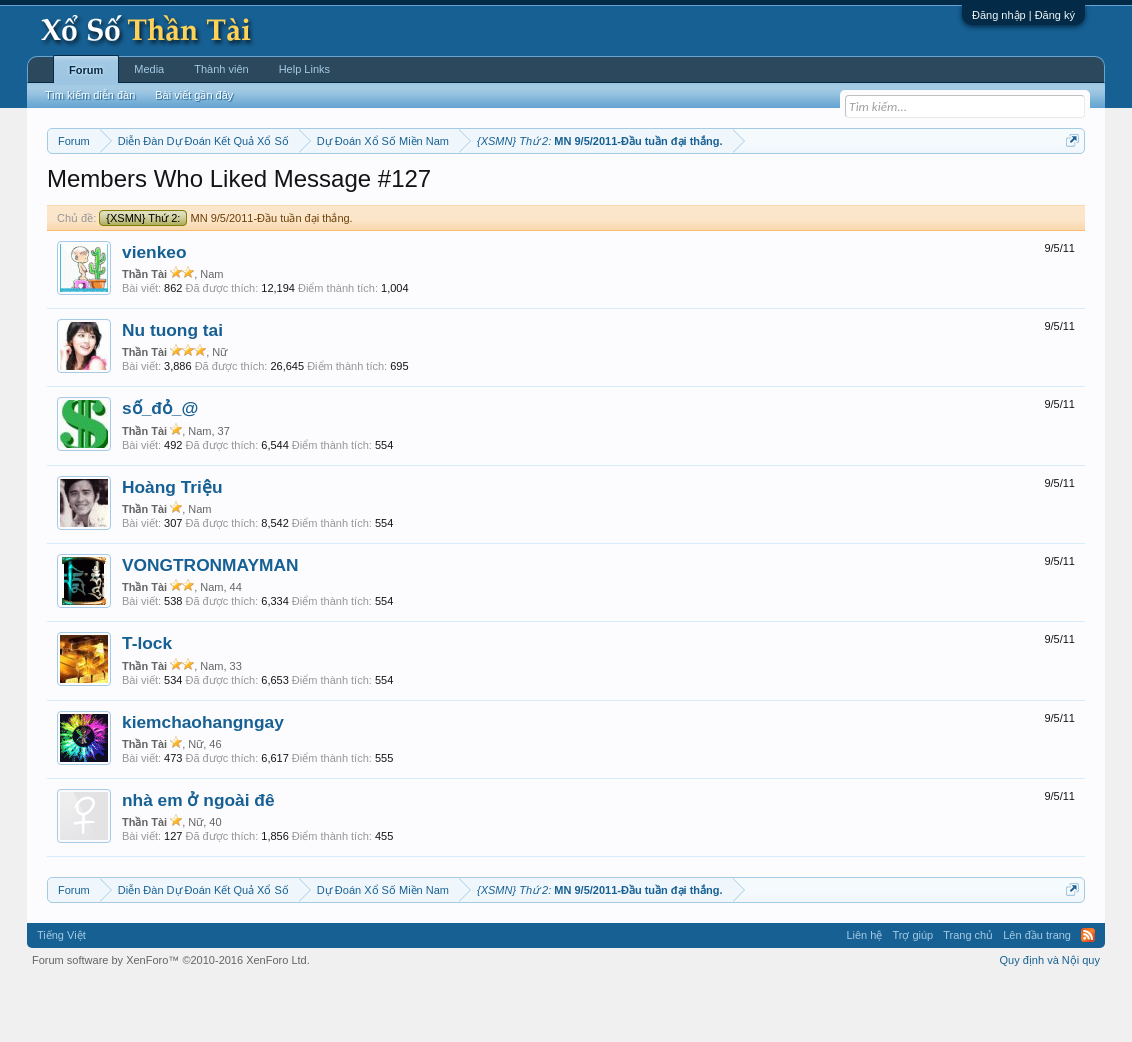 The width and height of the screenshot is (1132, 1042). Describe the element at coordinates (413, 191) in the screenshot. I see `Thứ tư` at that location.